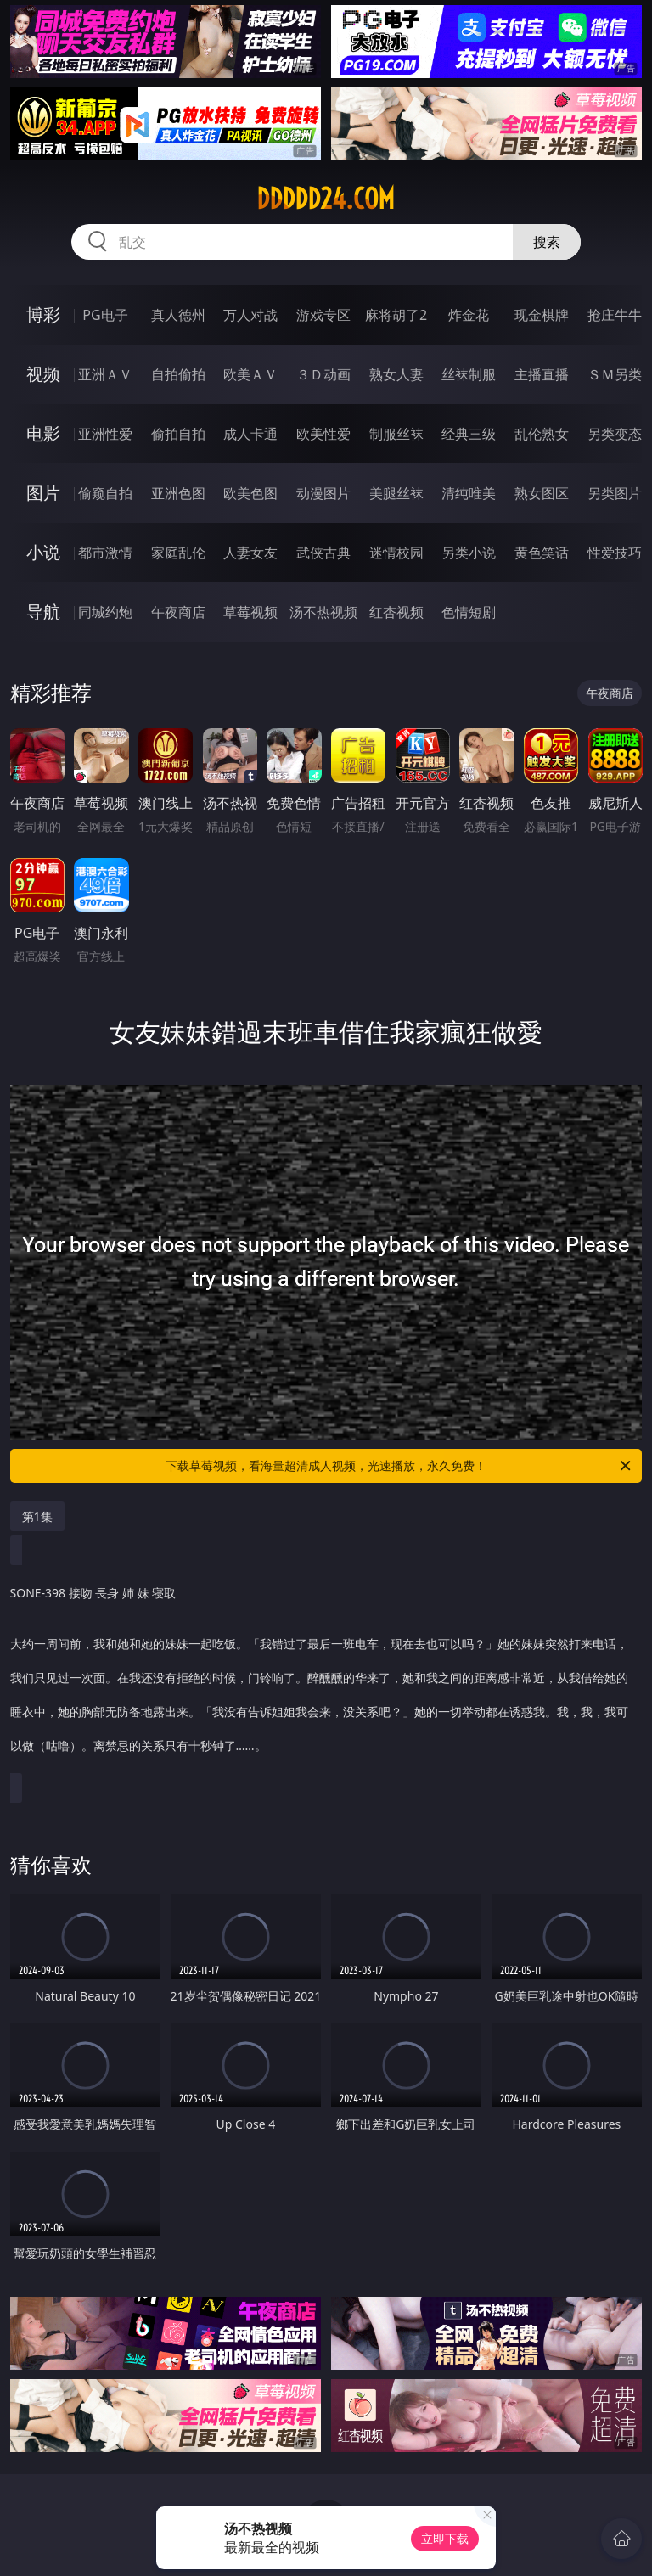  I want to click on 迷情校园, so click(396, 552).